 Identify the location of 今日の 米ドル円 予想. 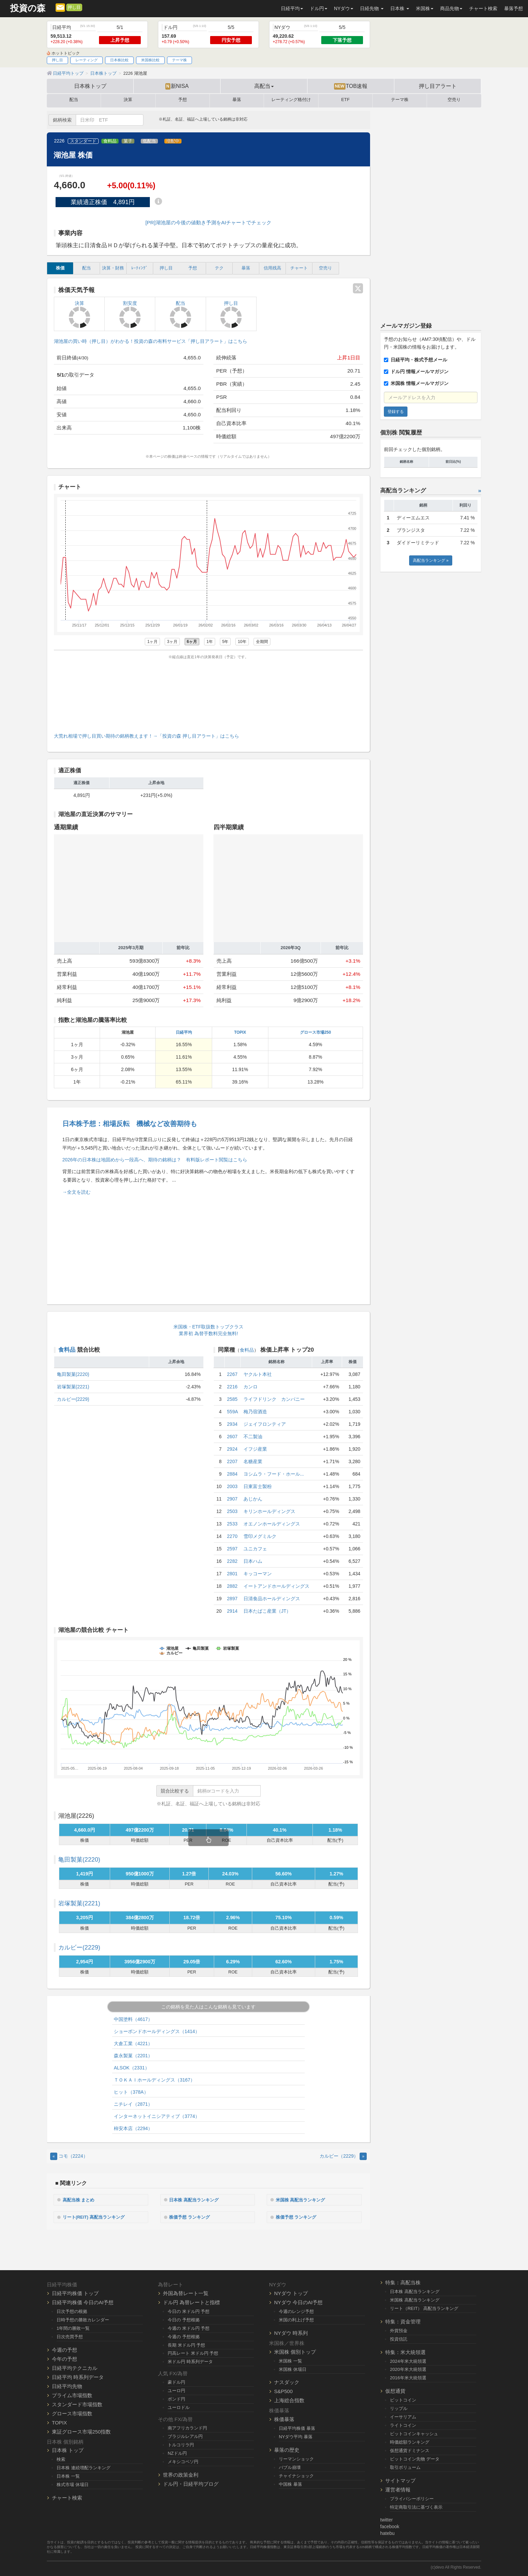
(188, 2310).